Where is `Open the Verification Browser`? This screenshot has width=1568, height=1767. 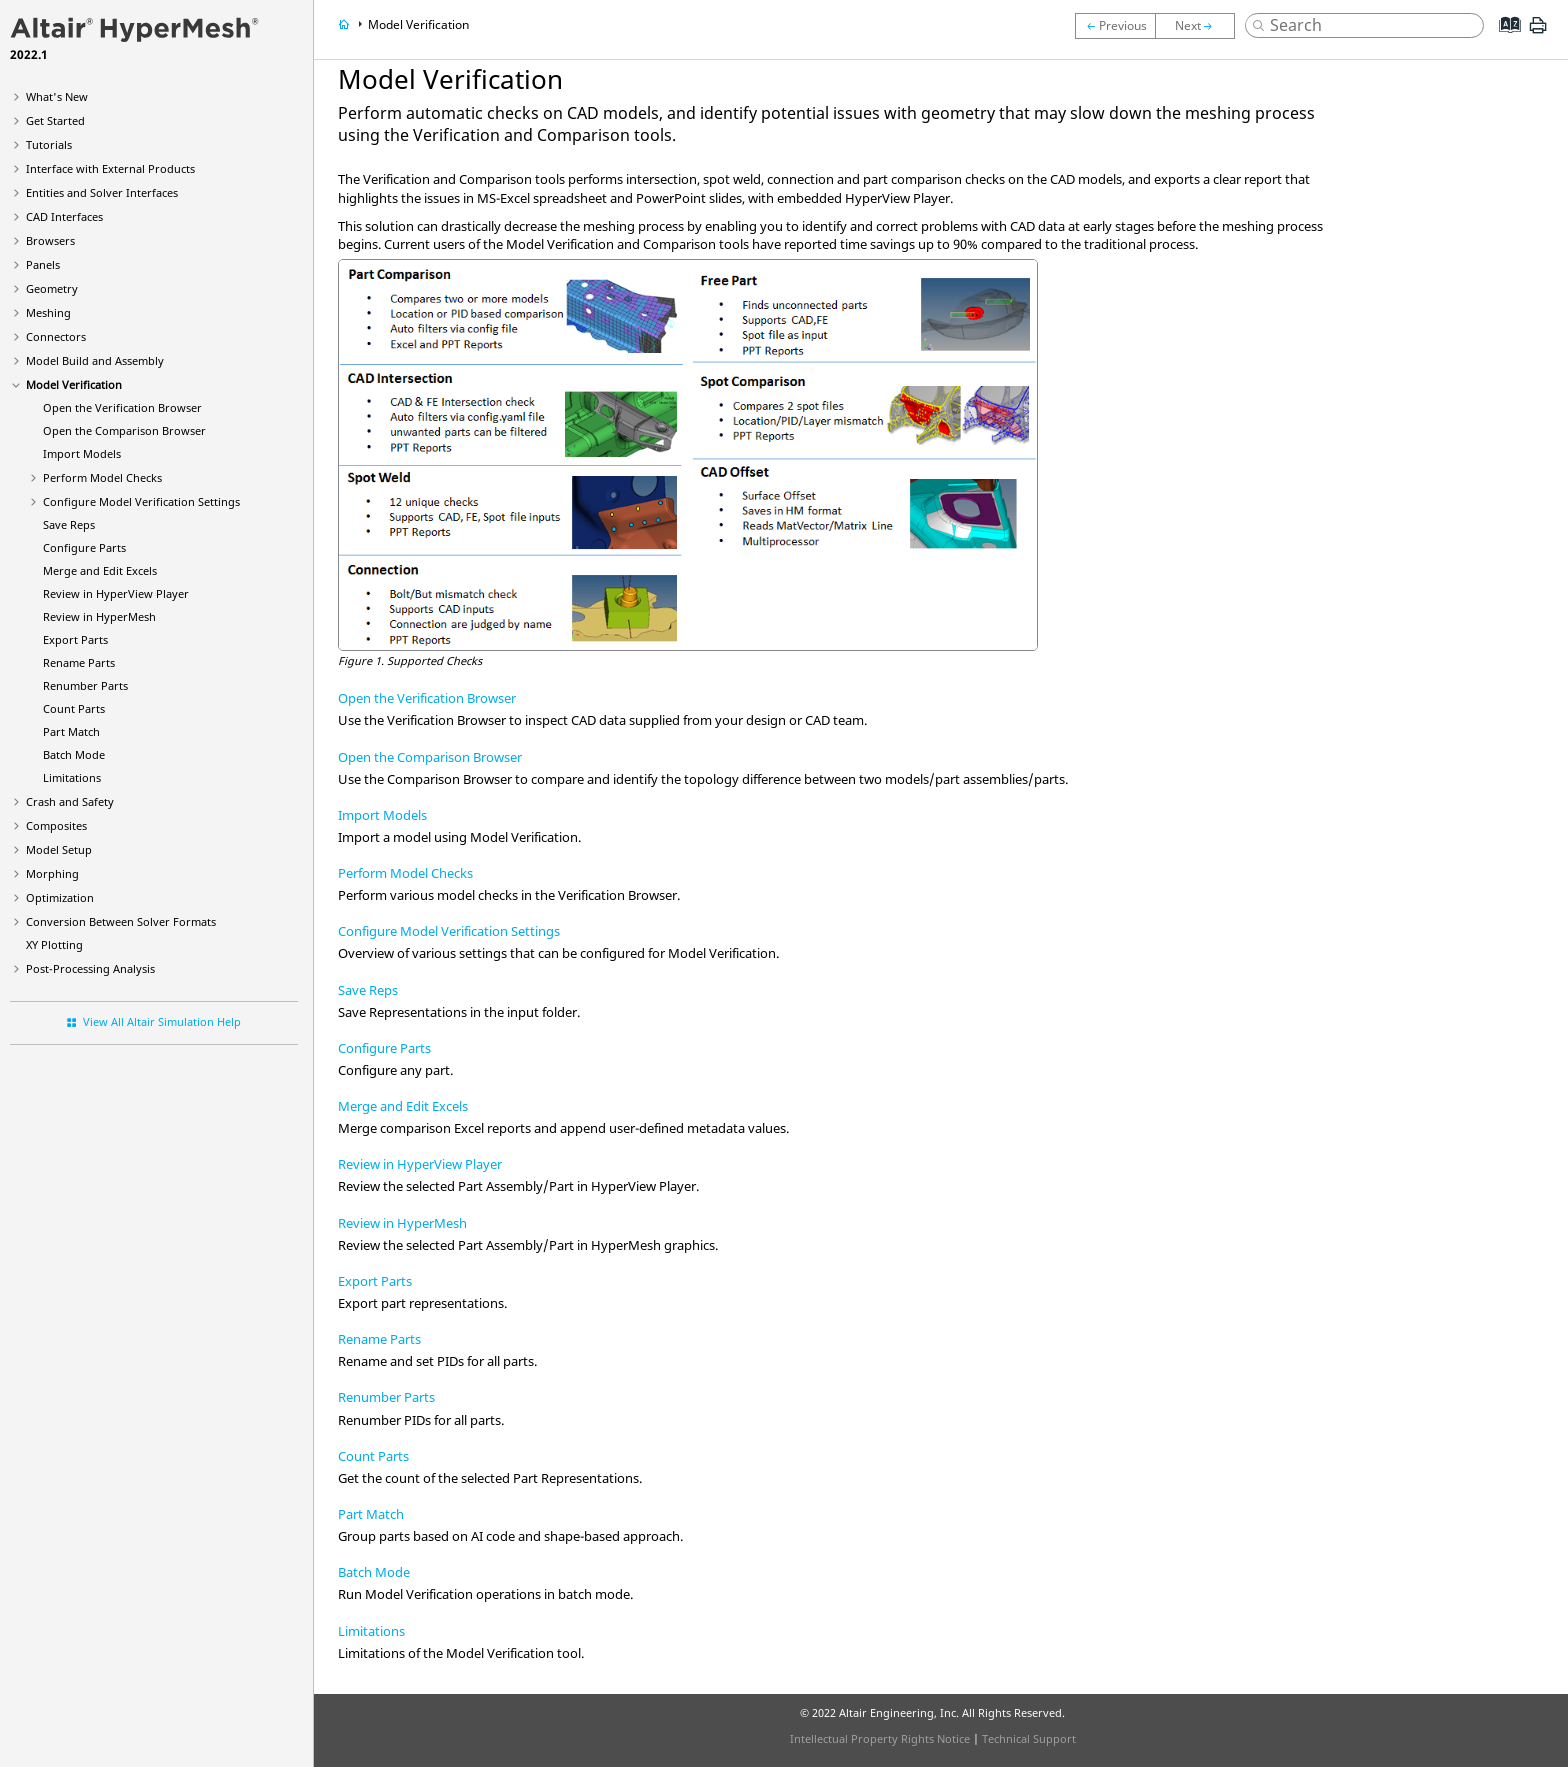 Open the Verification Browser is located at coordinates (427, 698).